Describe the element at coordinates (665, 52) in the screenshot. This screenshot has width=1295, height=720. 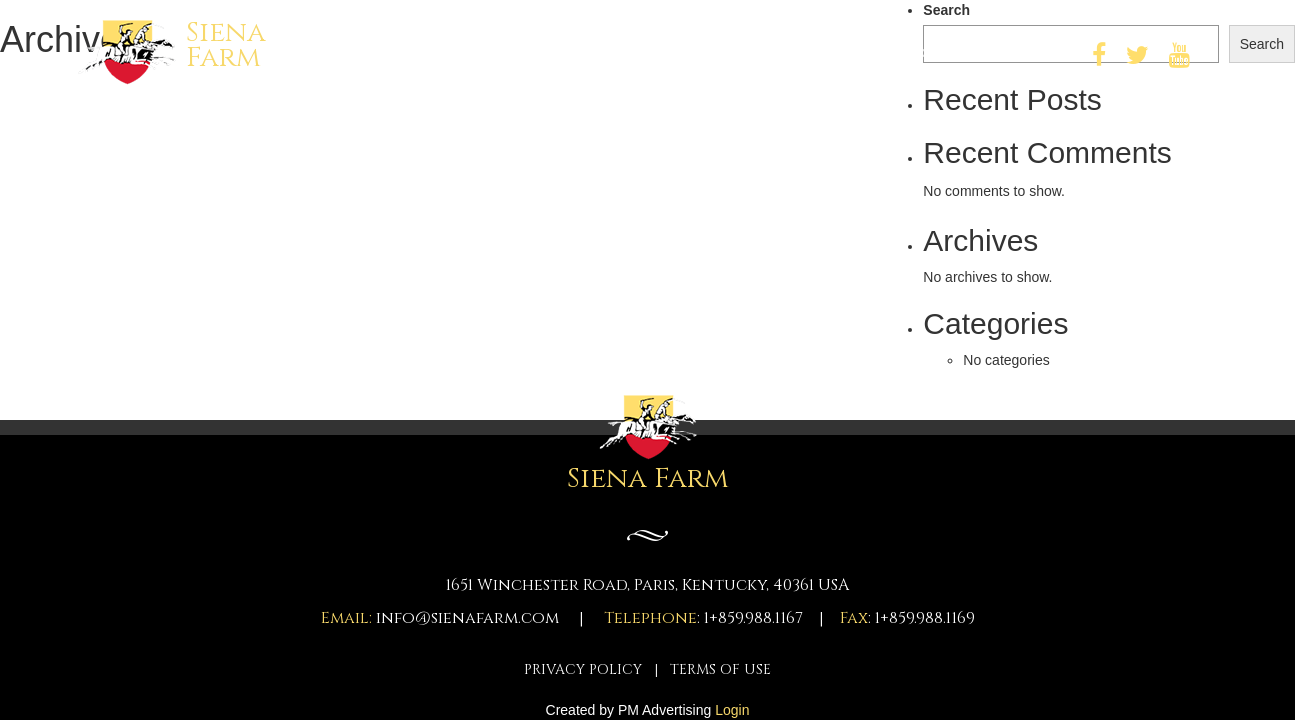
I see `Key Staff` at that location.